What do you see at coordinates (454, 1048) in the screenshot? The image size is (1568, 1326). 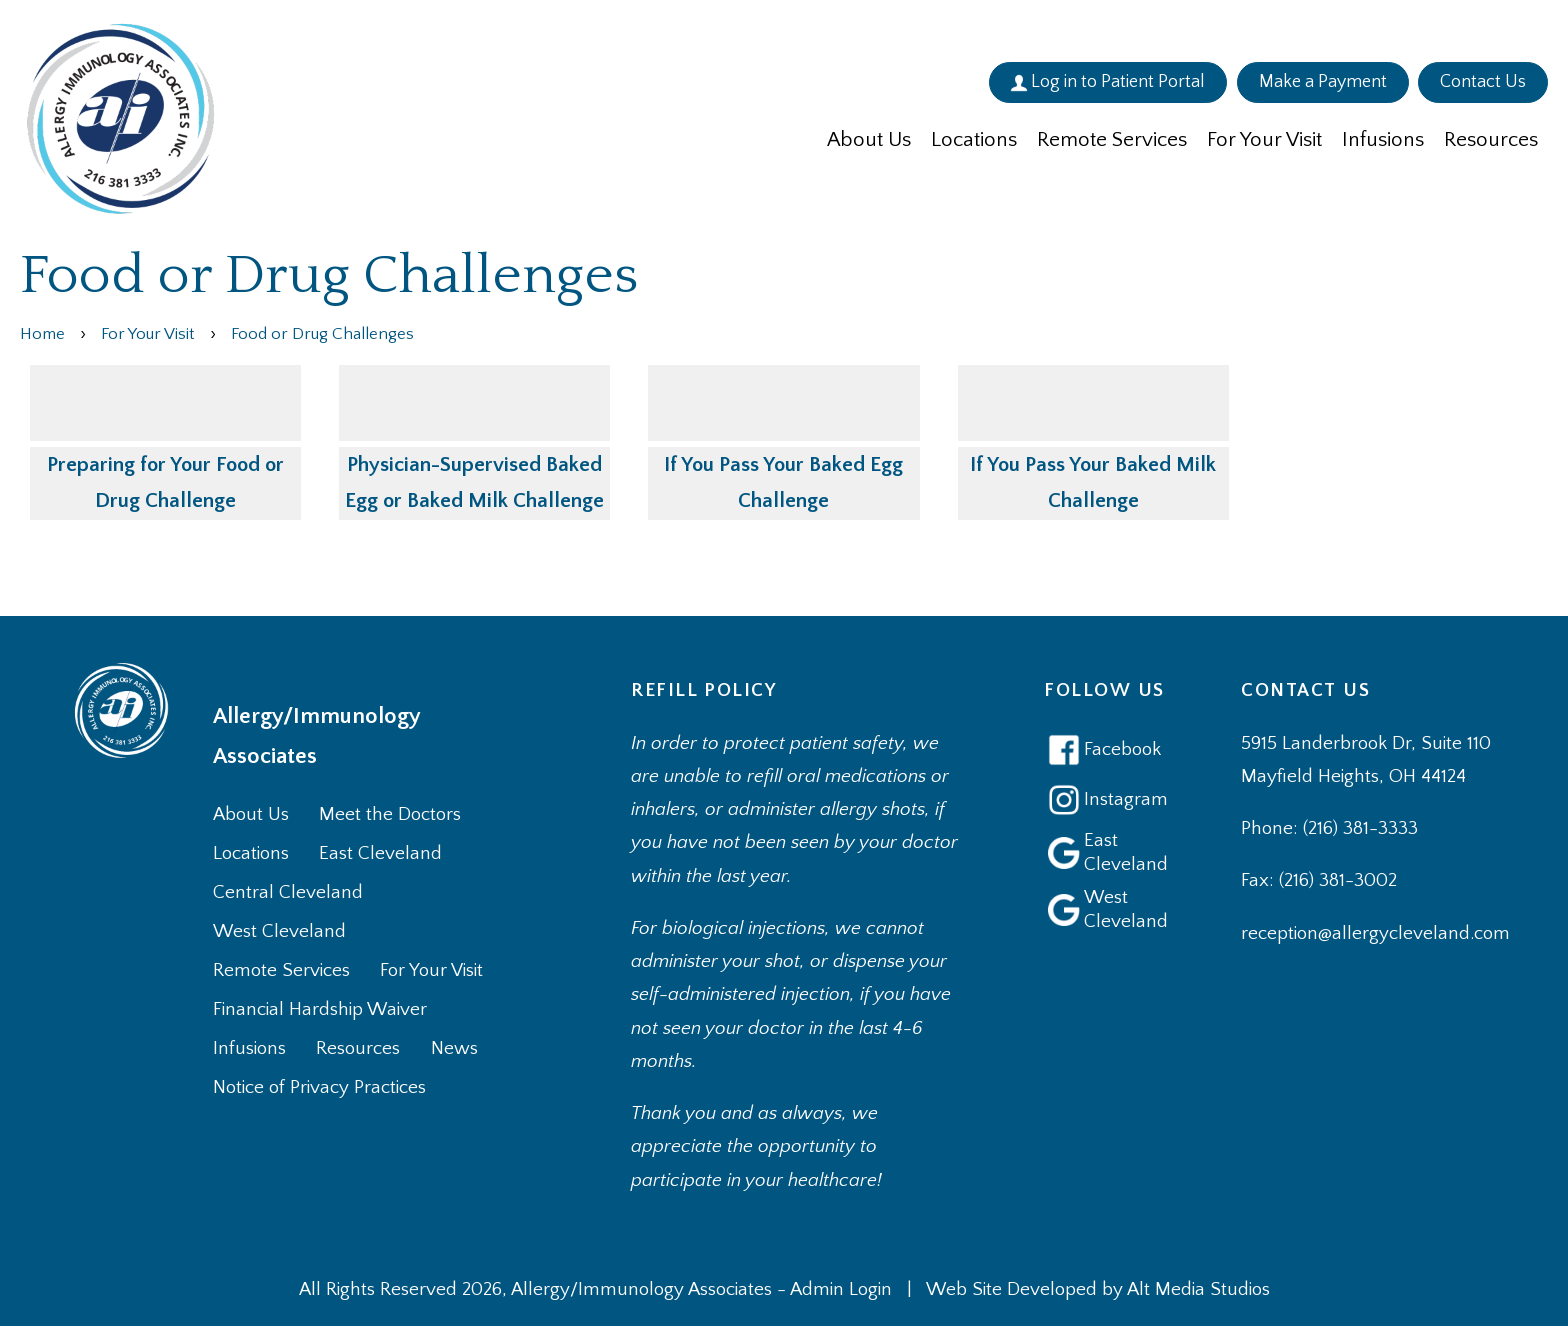 I see `News` at bounding box center [454, 1048].